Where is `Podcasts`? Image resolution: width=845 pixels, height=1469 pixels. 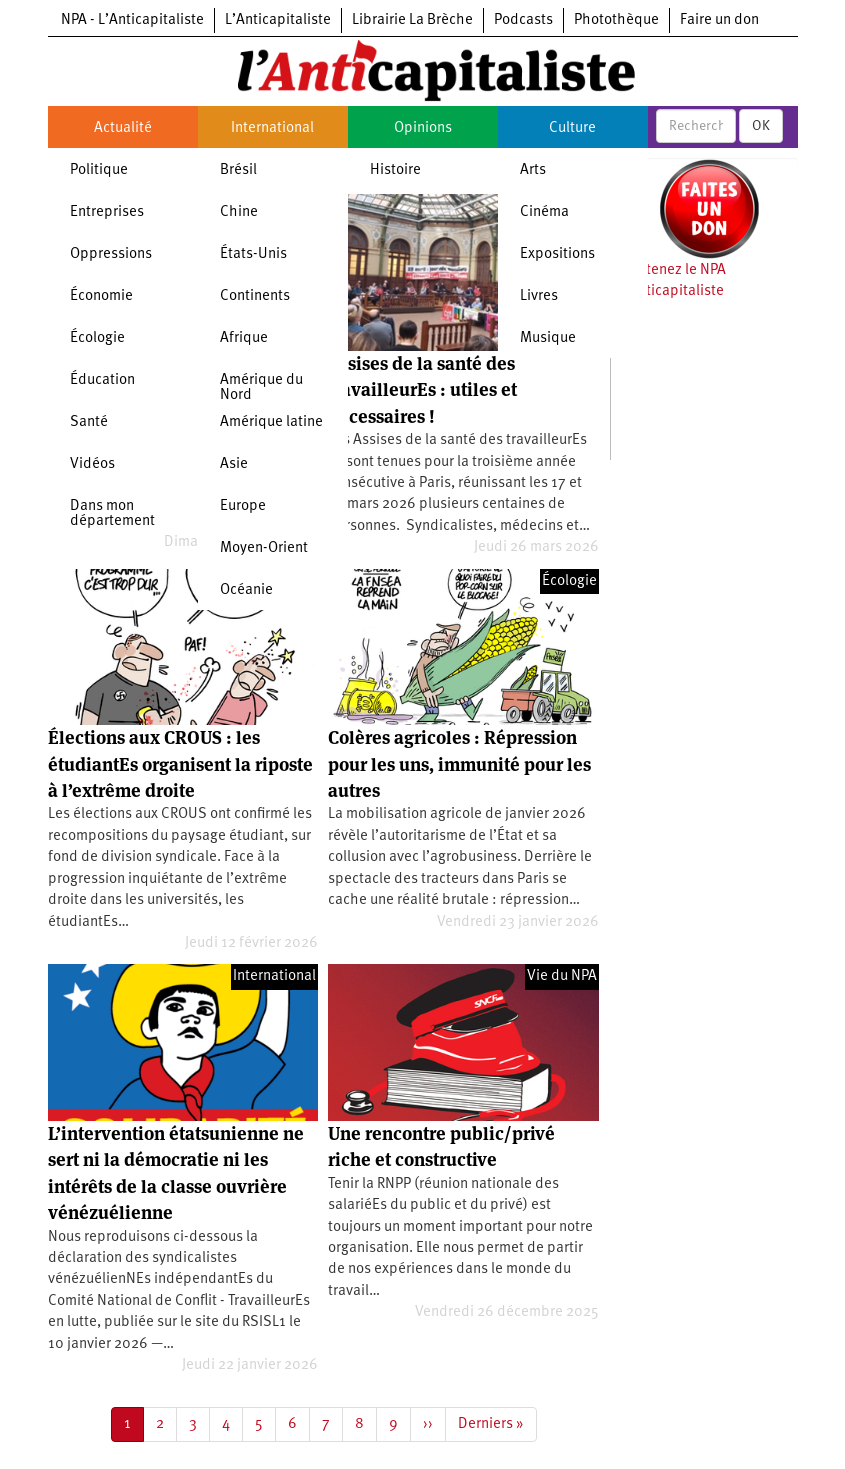 Podcasts is located at coordinates (523, 20).